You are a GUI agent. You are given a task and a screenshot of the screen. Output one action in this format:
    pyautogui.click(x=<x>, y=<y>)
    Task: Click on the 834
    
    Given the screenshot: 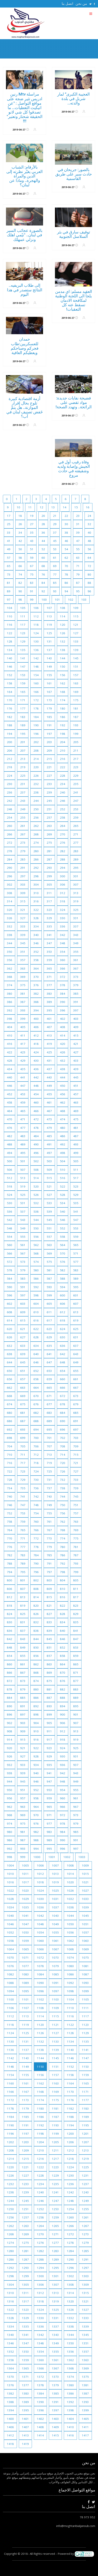 What is the action you would take?
    pyautogui.click(x=62, y=1622)
    